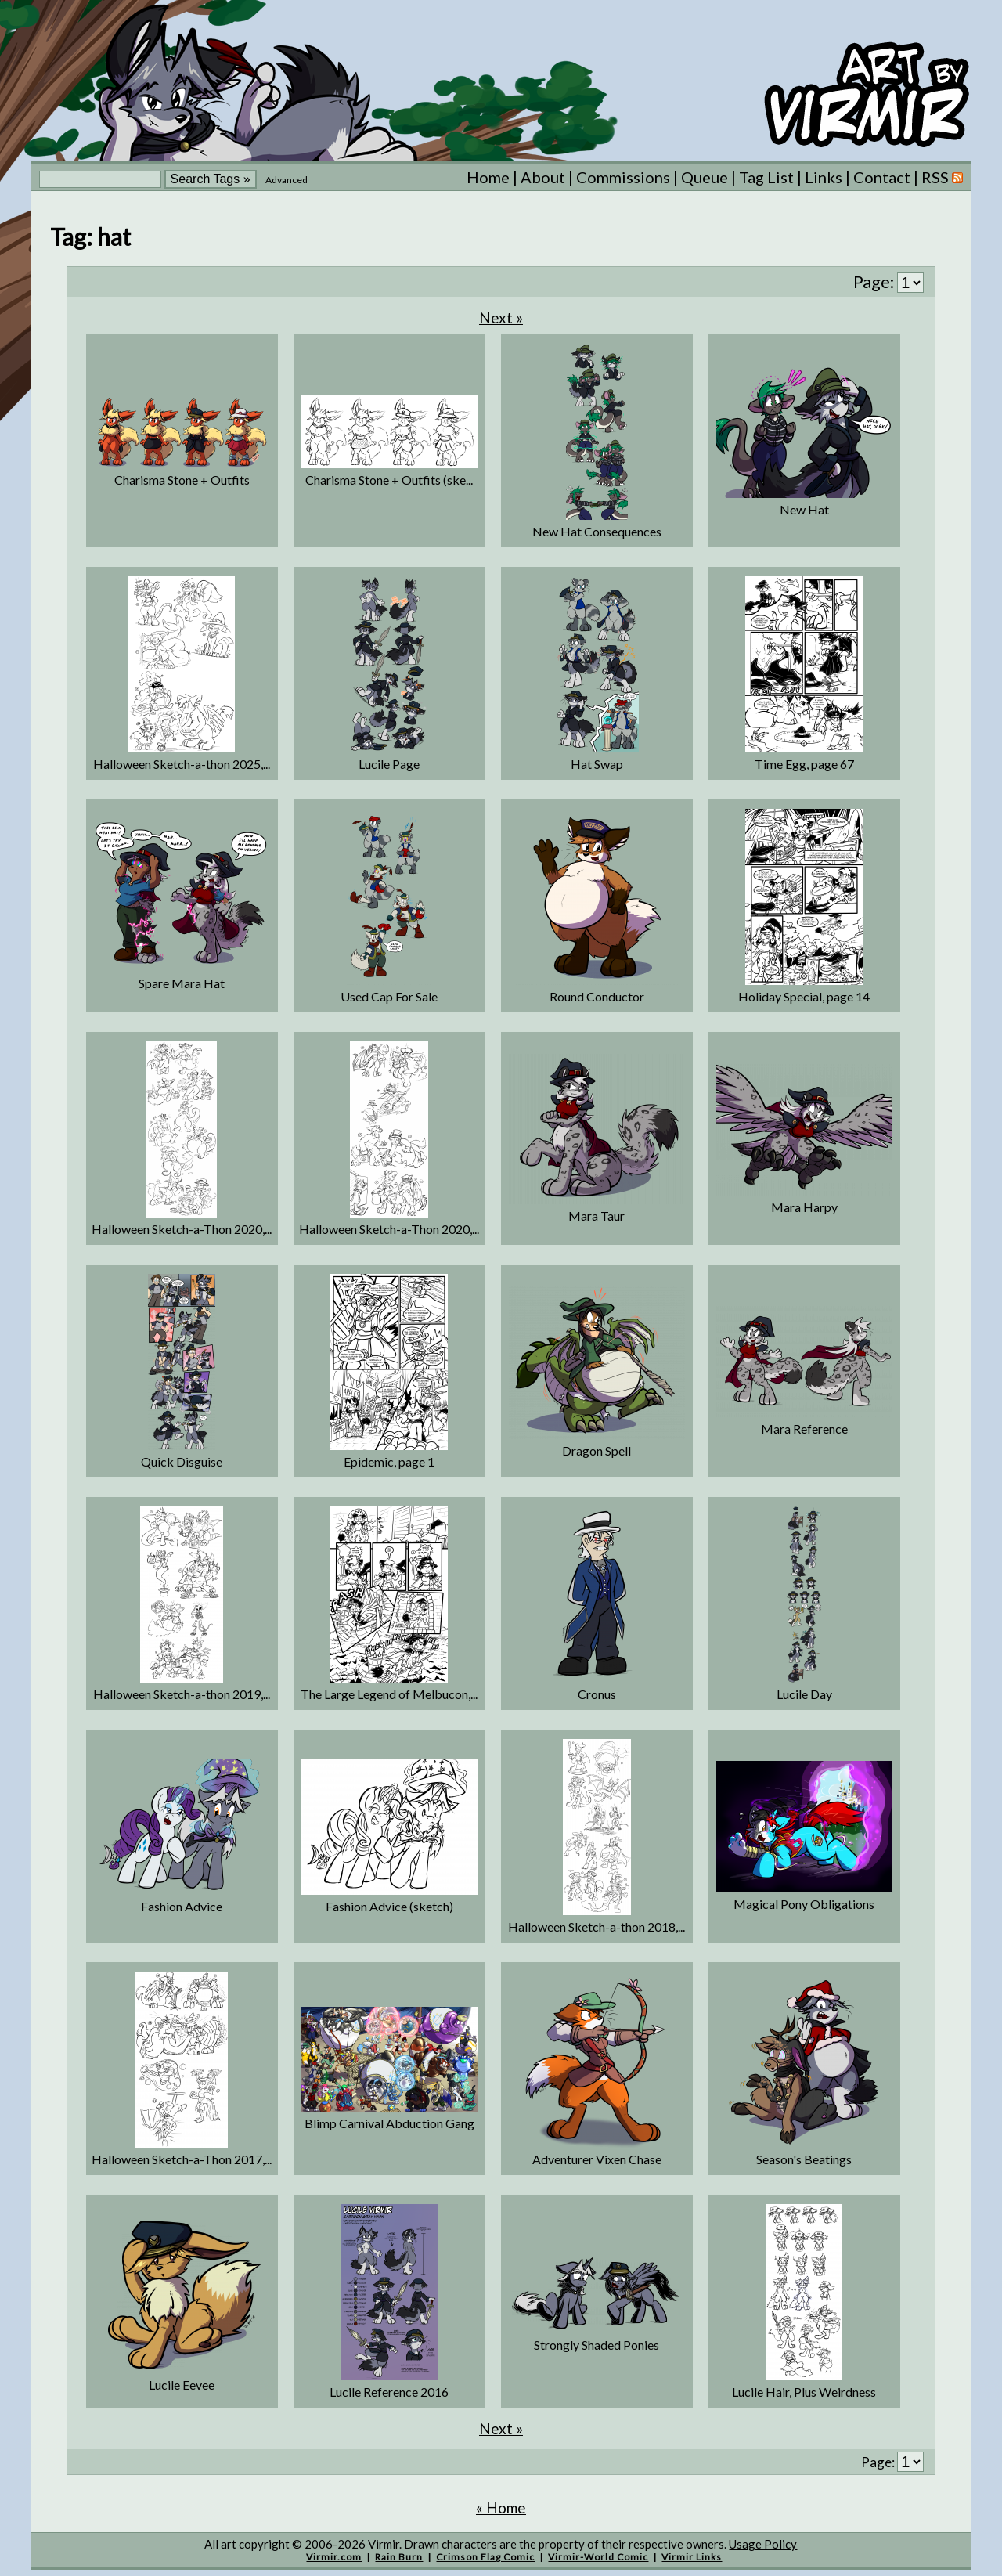 This screenshot has height=2576, width=1002. What do you see at coordinates (596, 531) in the screenshot?
I see `New Hat Consequences` at bounding box center [596, 531].